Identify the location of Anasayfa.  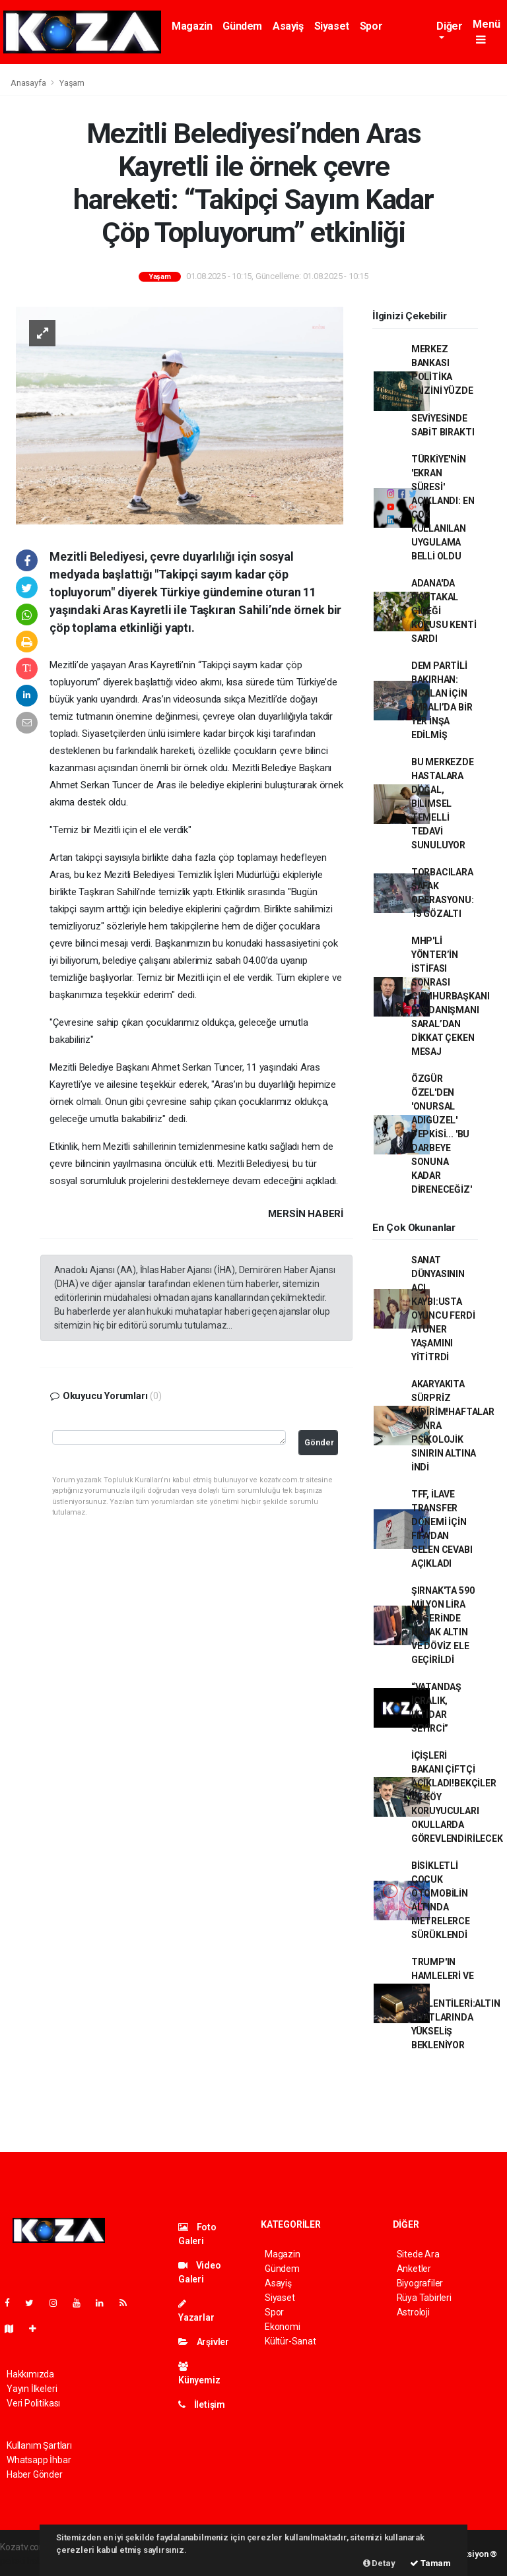
(29, 83).